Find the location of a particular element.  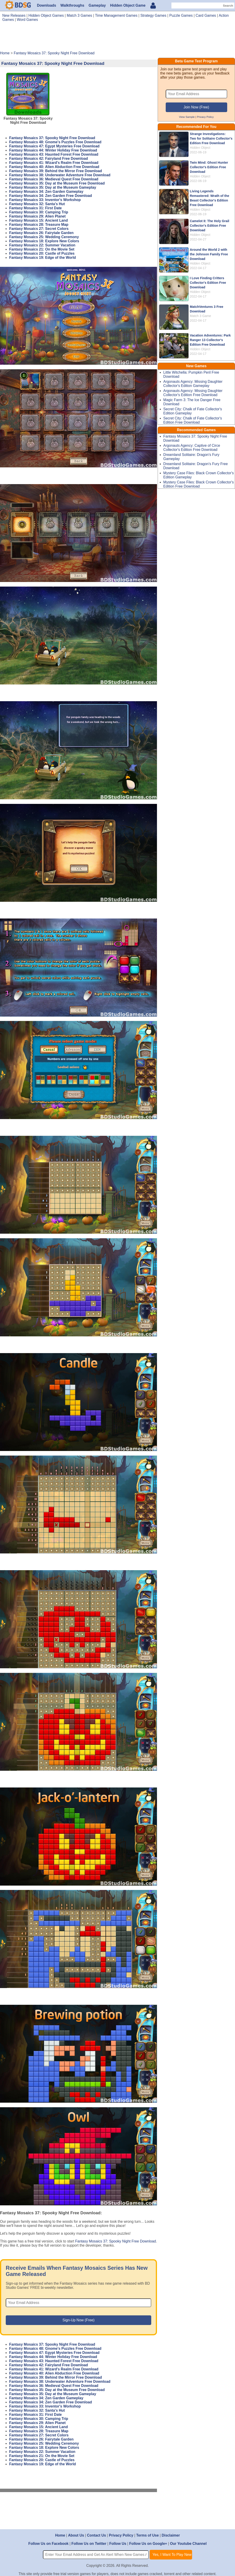

Argonauts Agency: Missing Daughter Collector's Edition Free Download is located at coordinates (193, 393).